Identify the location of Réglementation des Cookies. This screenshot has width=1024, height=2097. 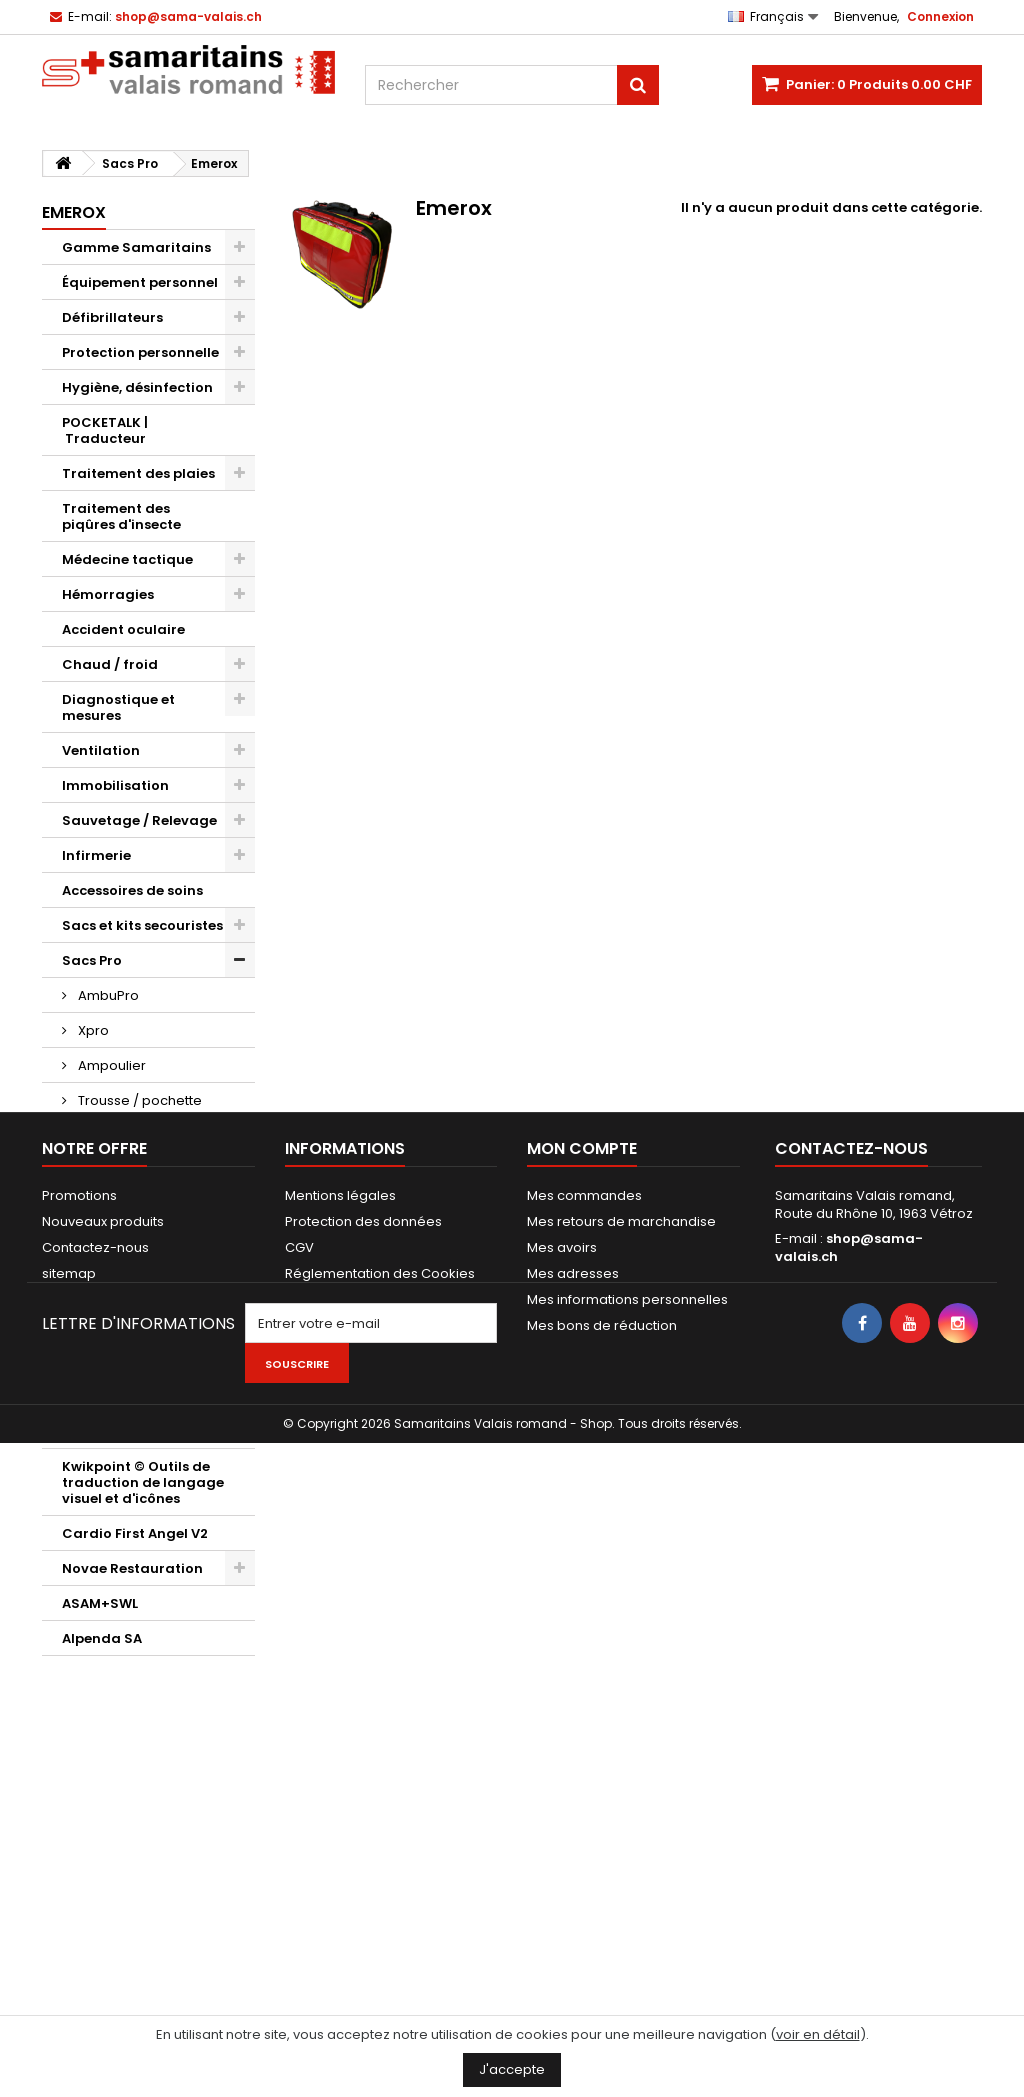
(380, 1857).